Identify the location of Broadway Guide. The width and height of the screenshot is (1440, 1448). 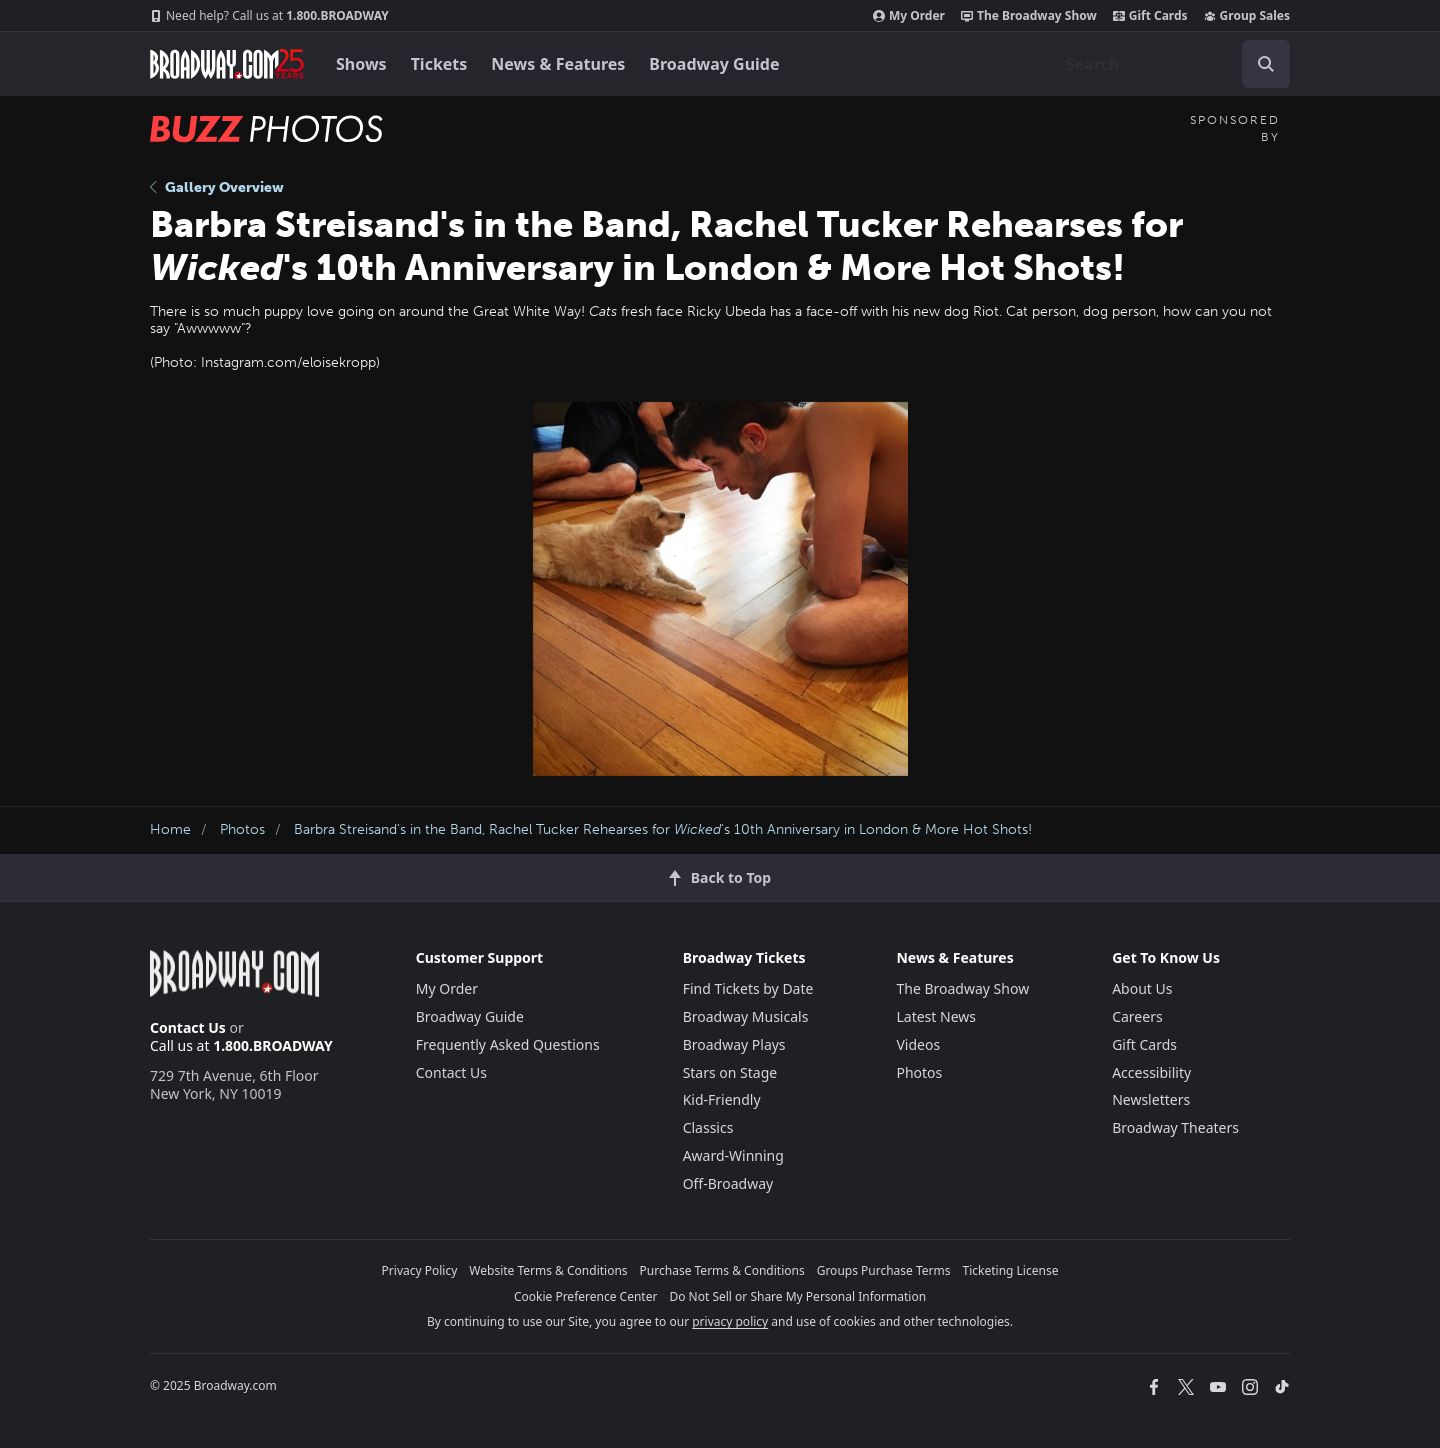
(714, 64).